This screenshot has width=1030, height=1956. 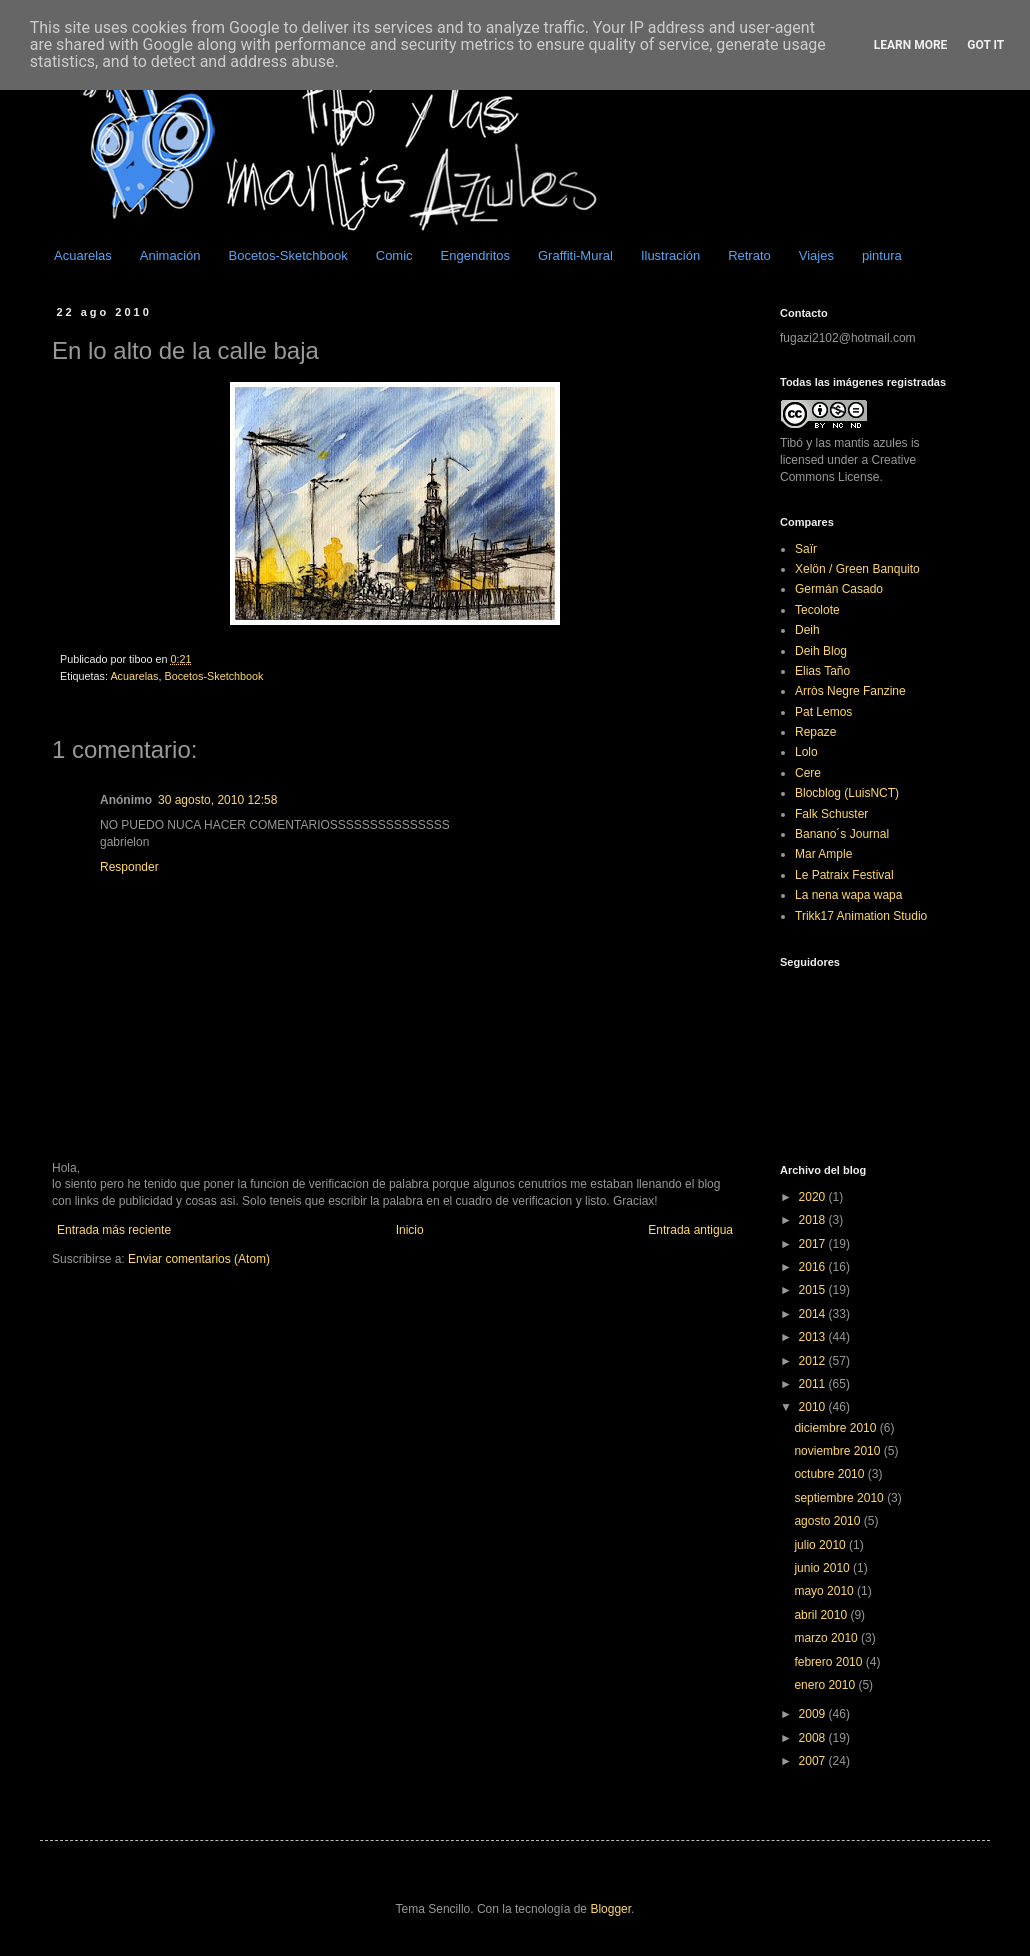 What do you see at coordinates (814, 1738) in the screenshot?
I see `2008` at bounding box center [814, 1738].